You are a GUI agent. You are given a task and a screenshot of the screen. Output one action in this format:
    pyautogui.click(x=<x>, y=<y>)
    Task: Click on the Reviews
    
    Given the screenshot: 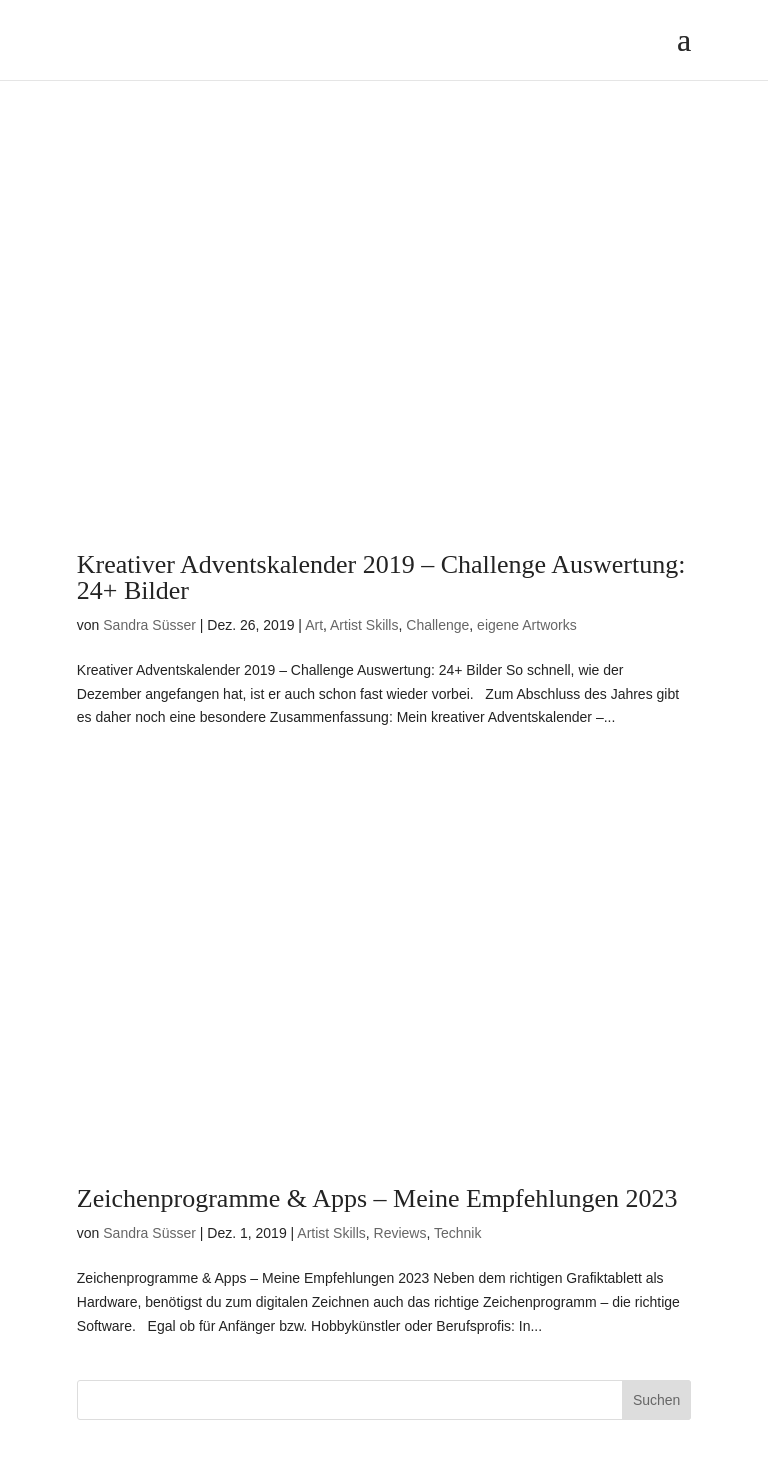 What is the action you would take?
    pyautogui.click(x=400, y=1233)
    